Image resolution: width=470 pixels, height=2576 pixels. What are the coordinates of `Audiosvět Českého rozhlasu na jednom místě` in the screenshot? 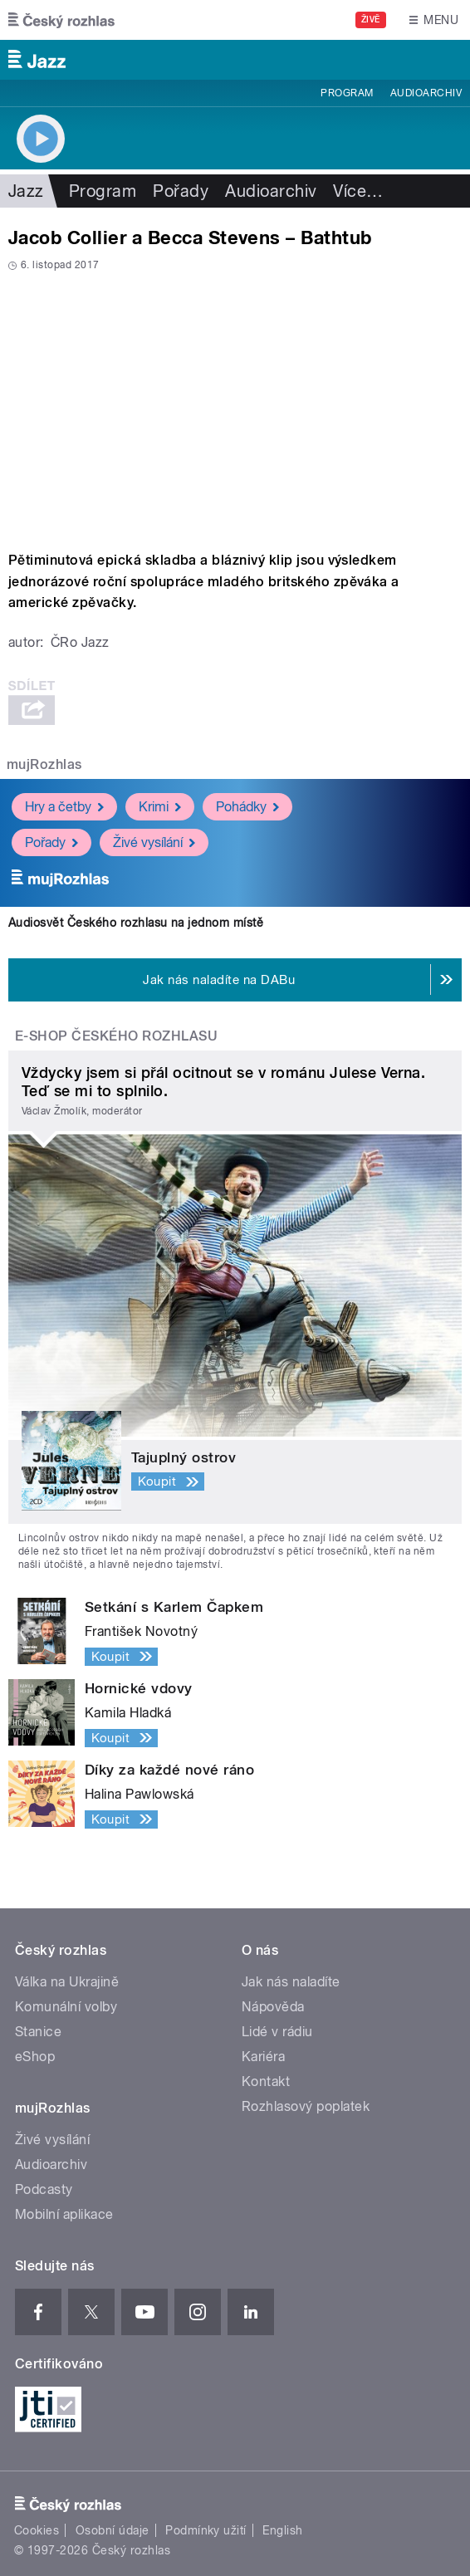 It's located at (135, 922).